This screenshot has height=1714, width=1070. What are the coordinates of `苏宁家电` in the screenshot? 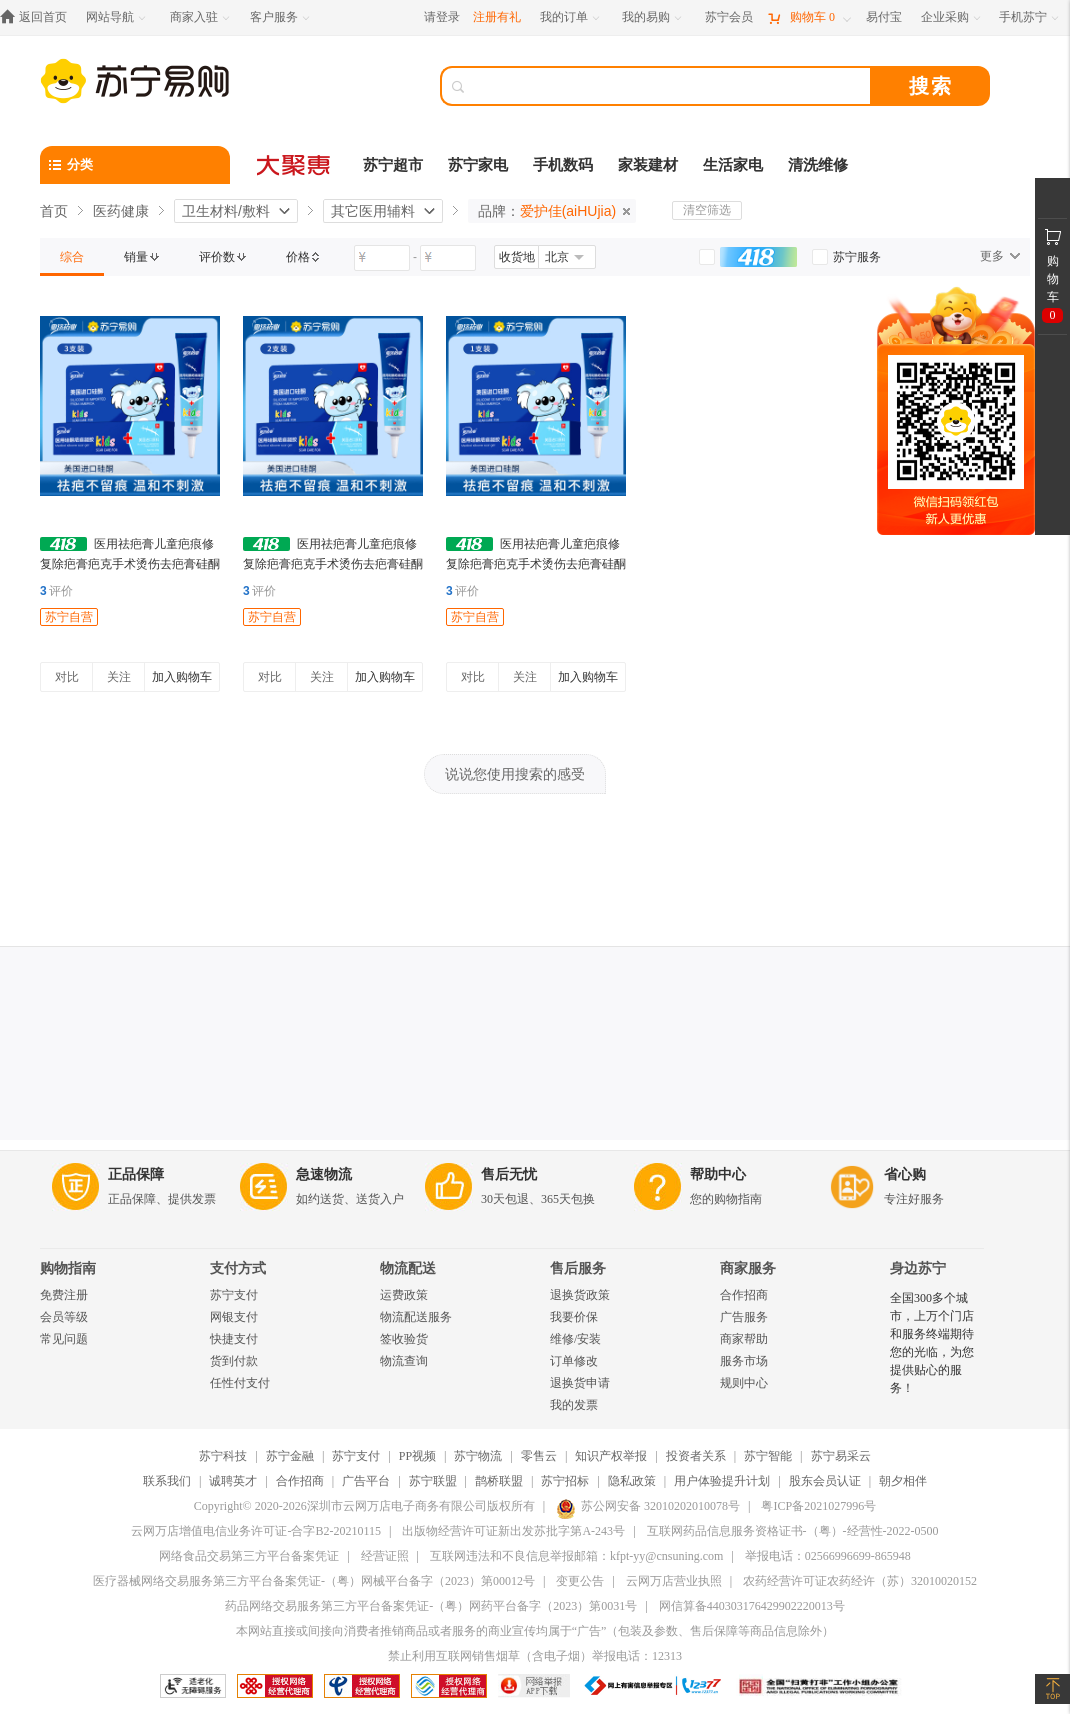 It's located at (478, 165).